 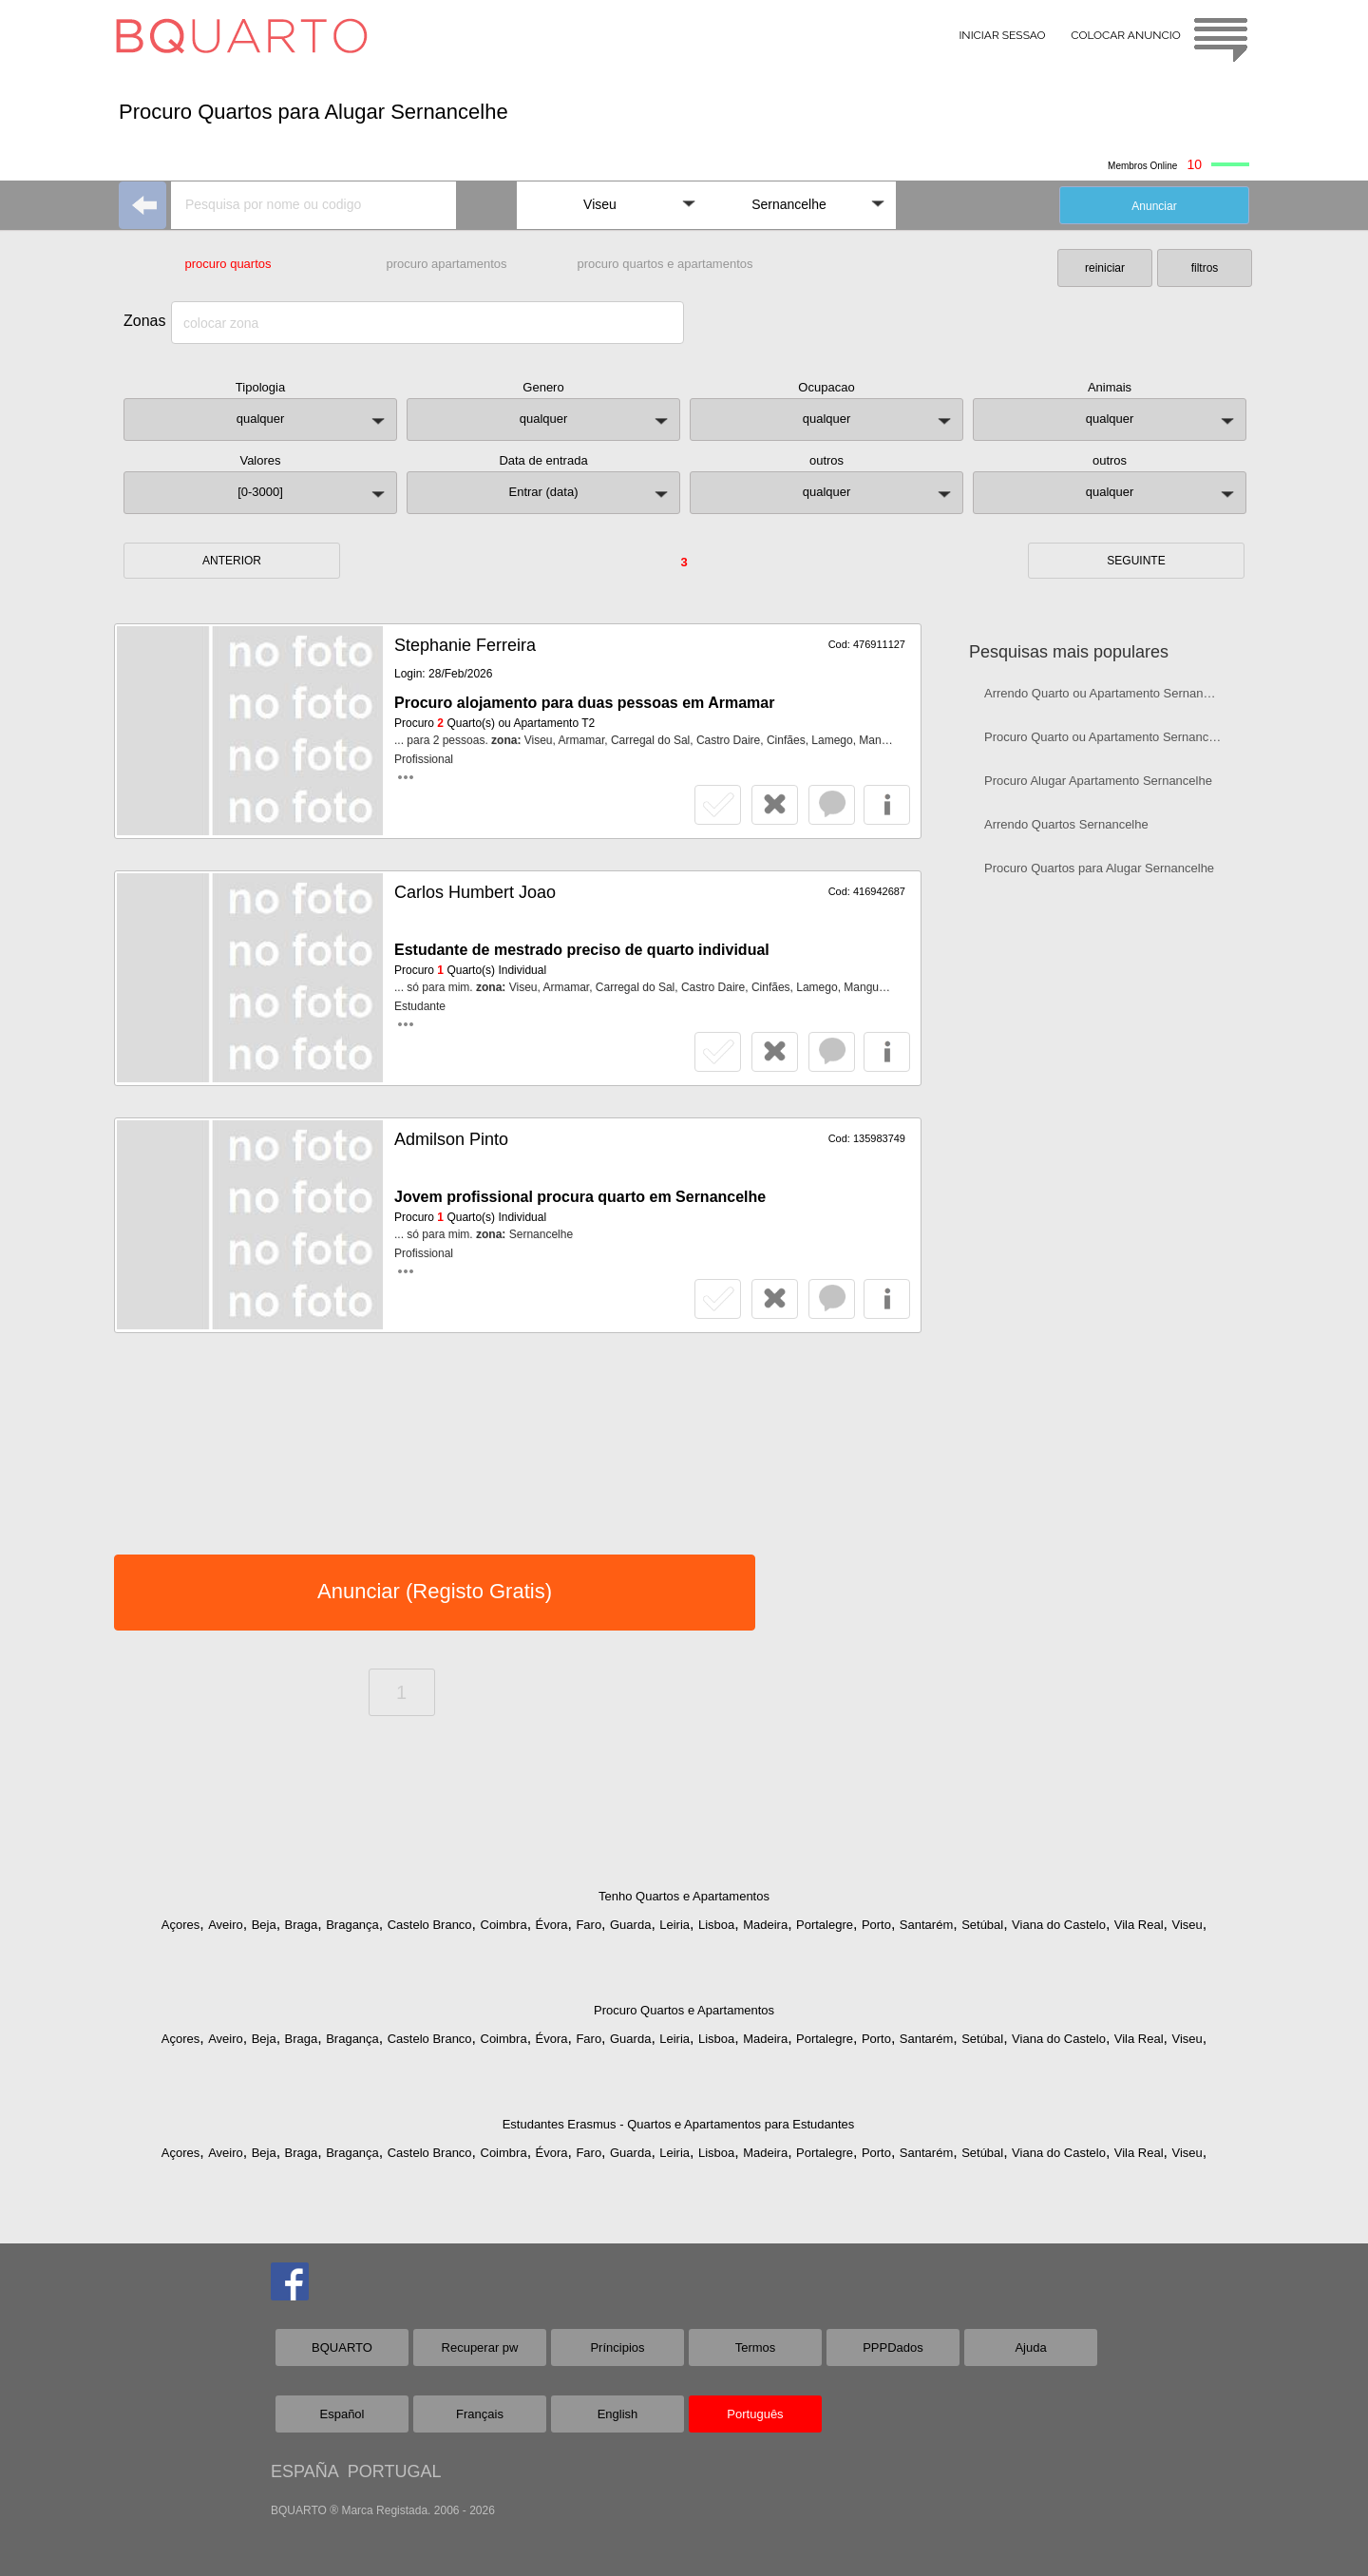 I want to click on Aveiro, so click(x=225, y=1925).